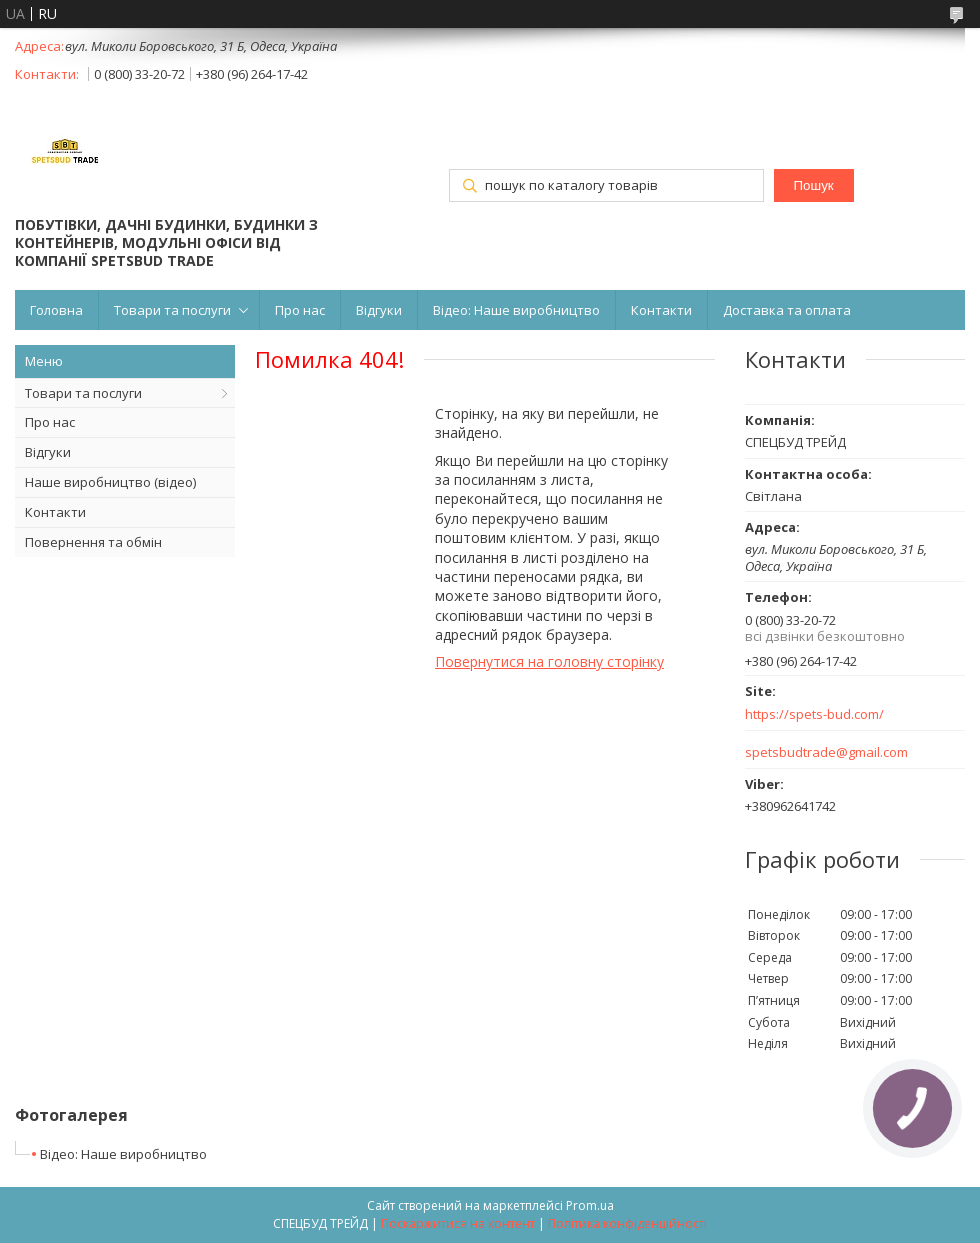 Image resolution: width=980 pixels, height=1243 pixels. Describe the element at coordinates (300, 310) in the screenshot. I see `Про нас` at that location.